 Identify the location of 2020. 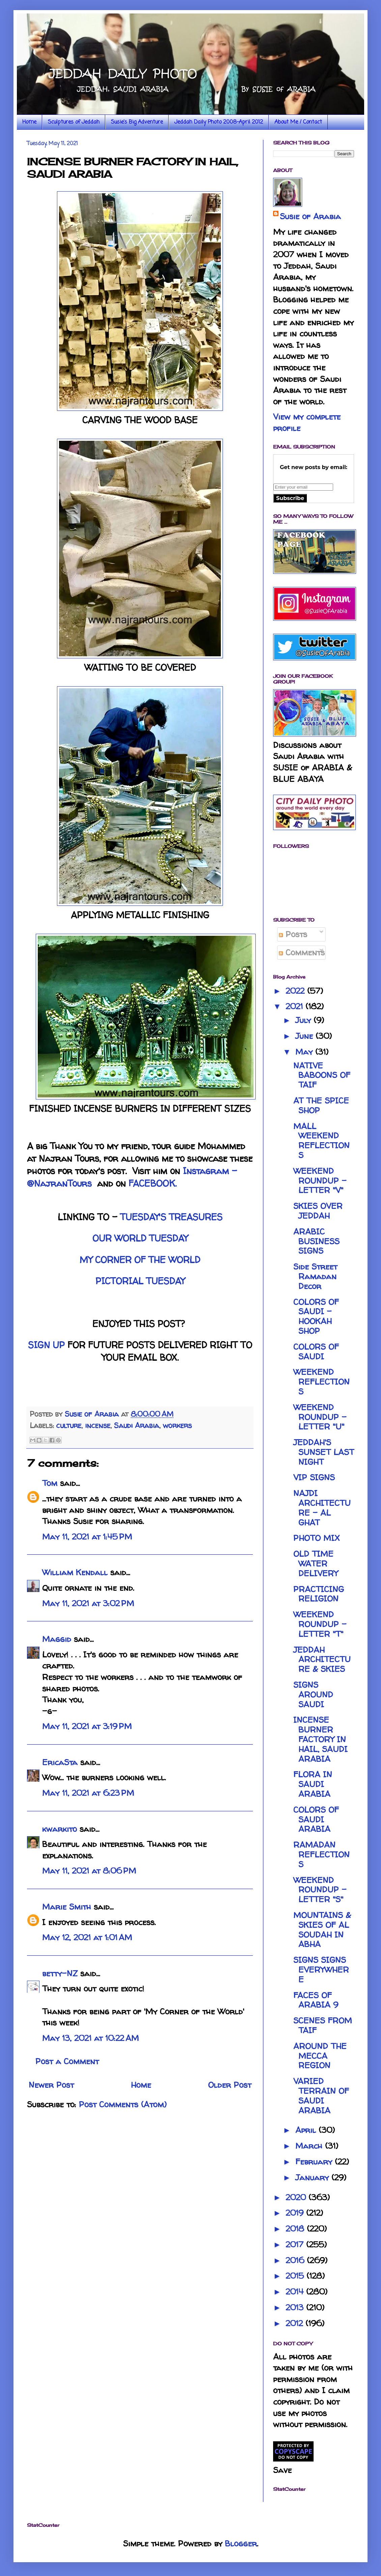
(297, 2197).